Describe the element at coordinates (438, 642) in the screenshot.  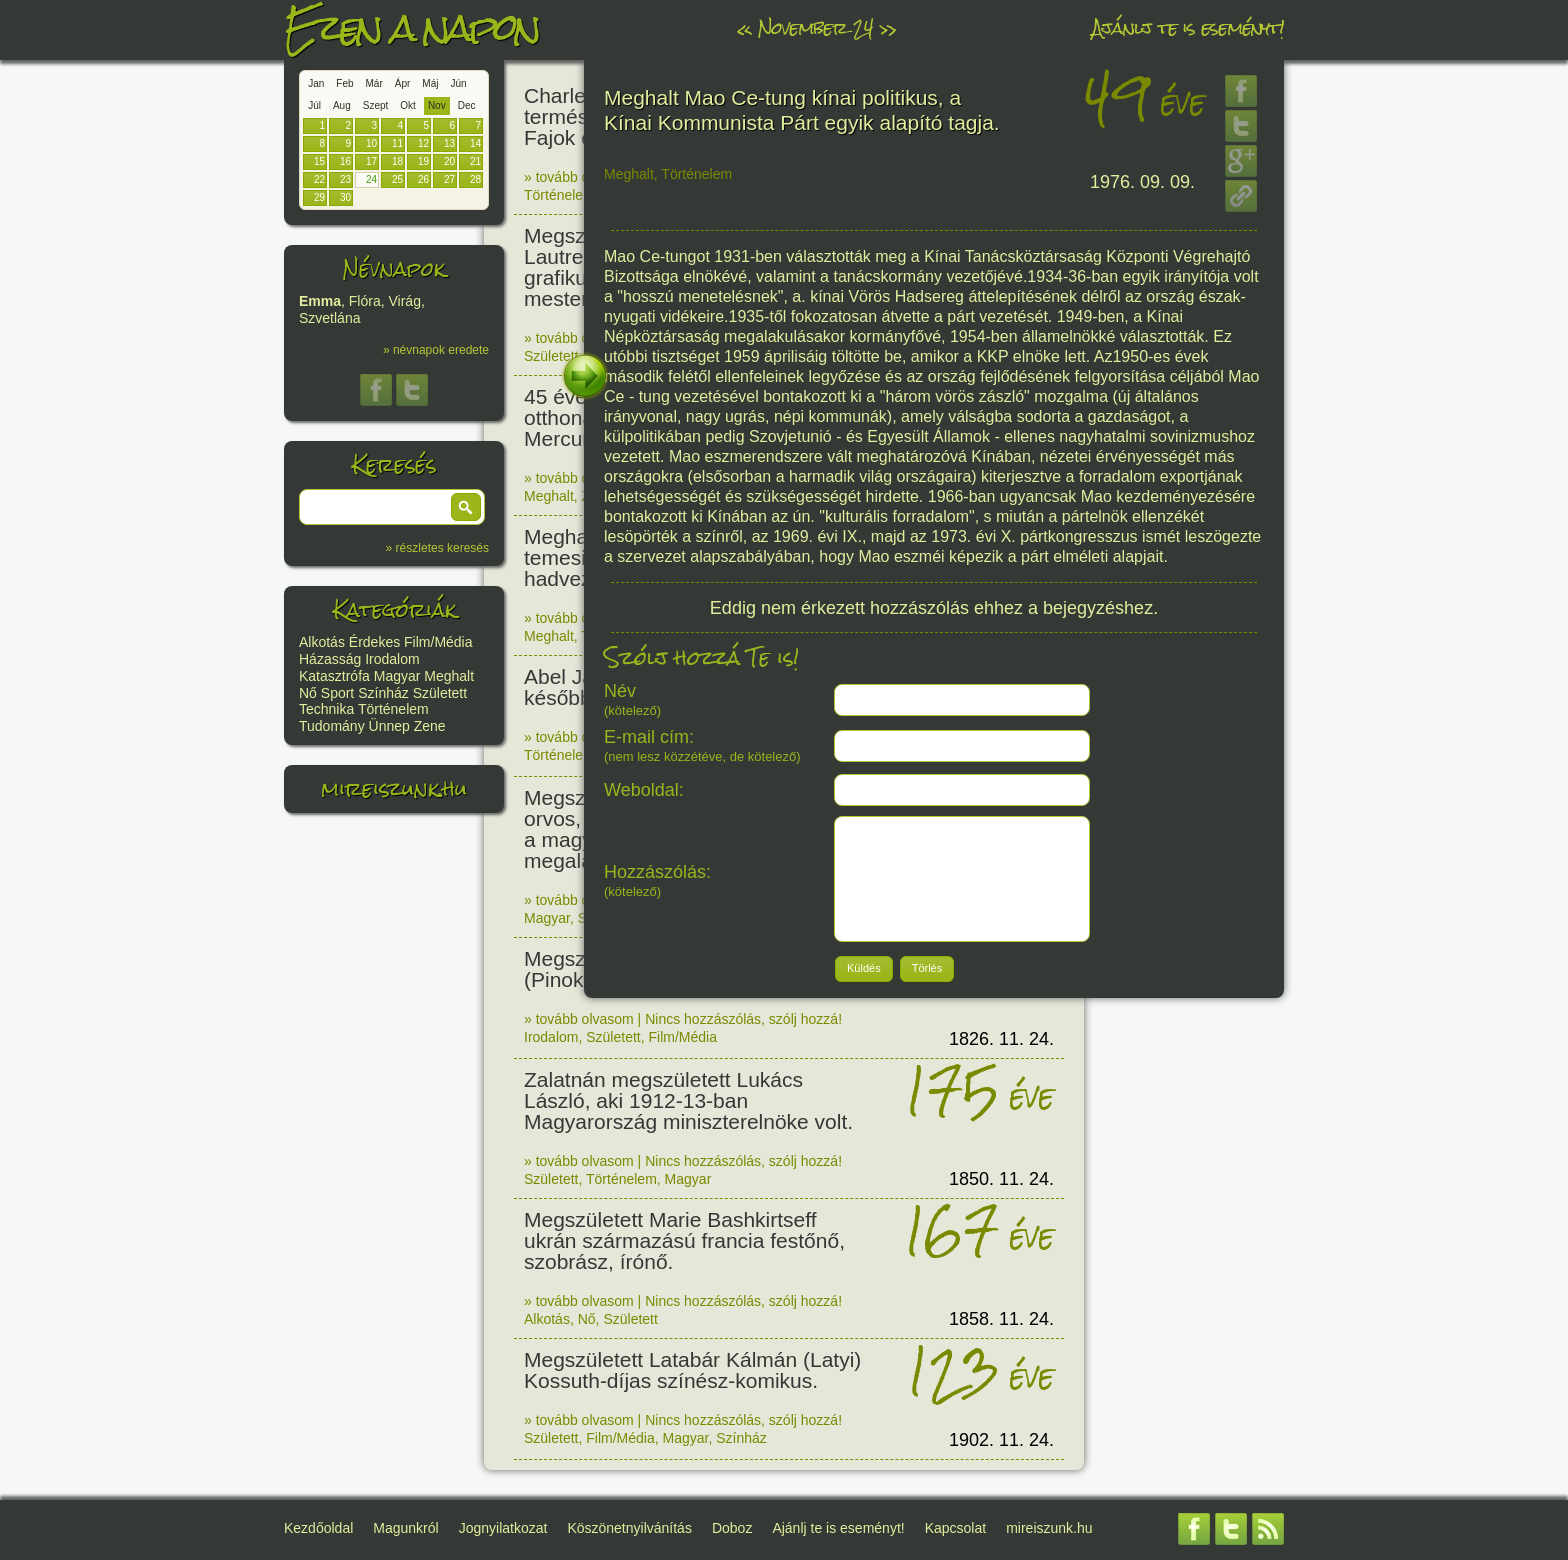
I see `Film/Média` at that location.